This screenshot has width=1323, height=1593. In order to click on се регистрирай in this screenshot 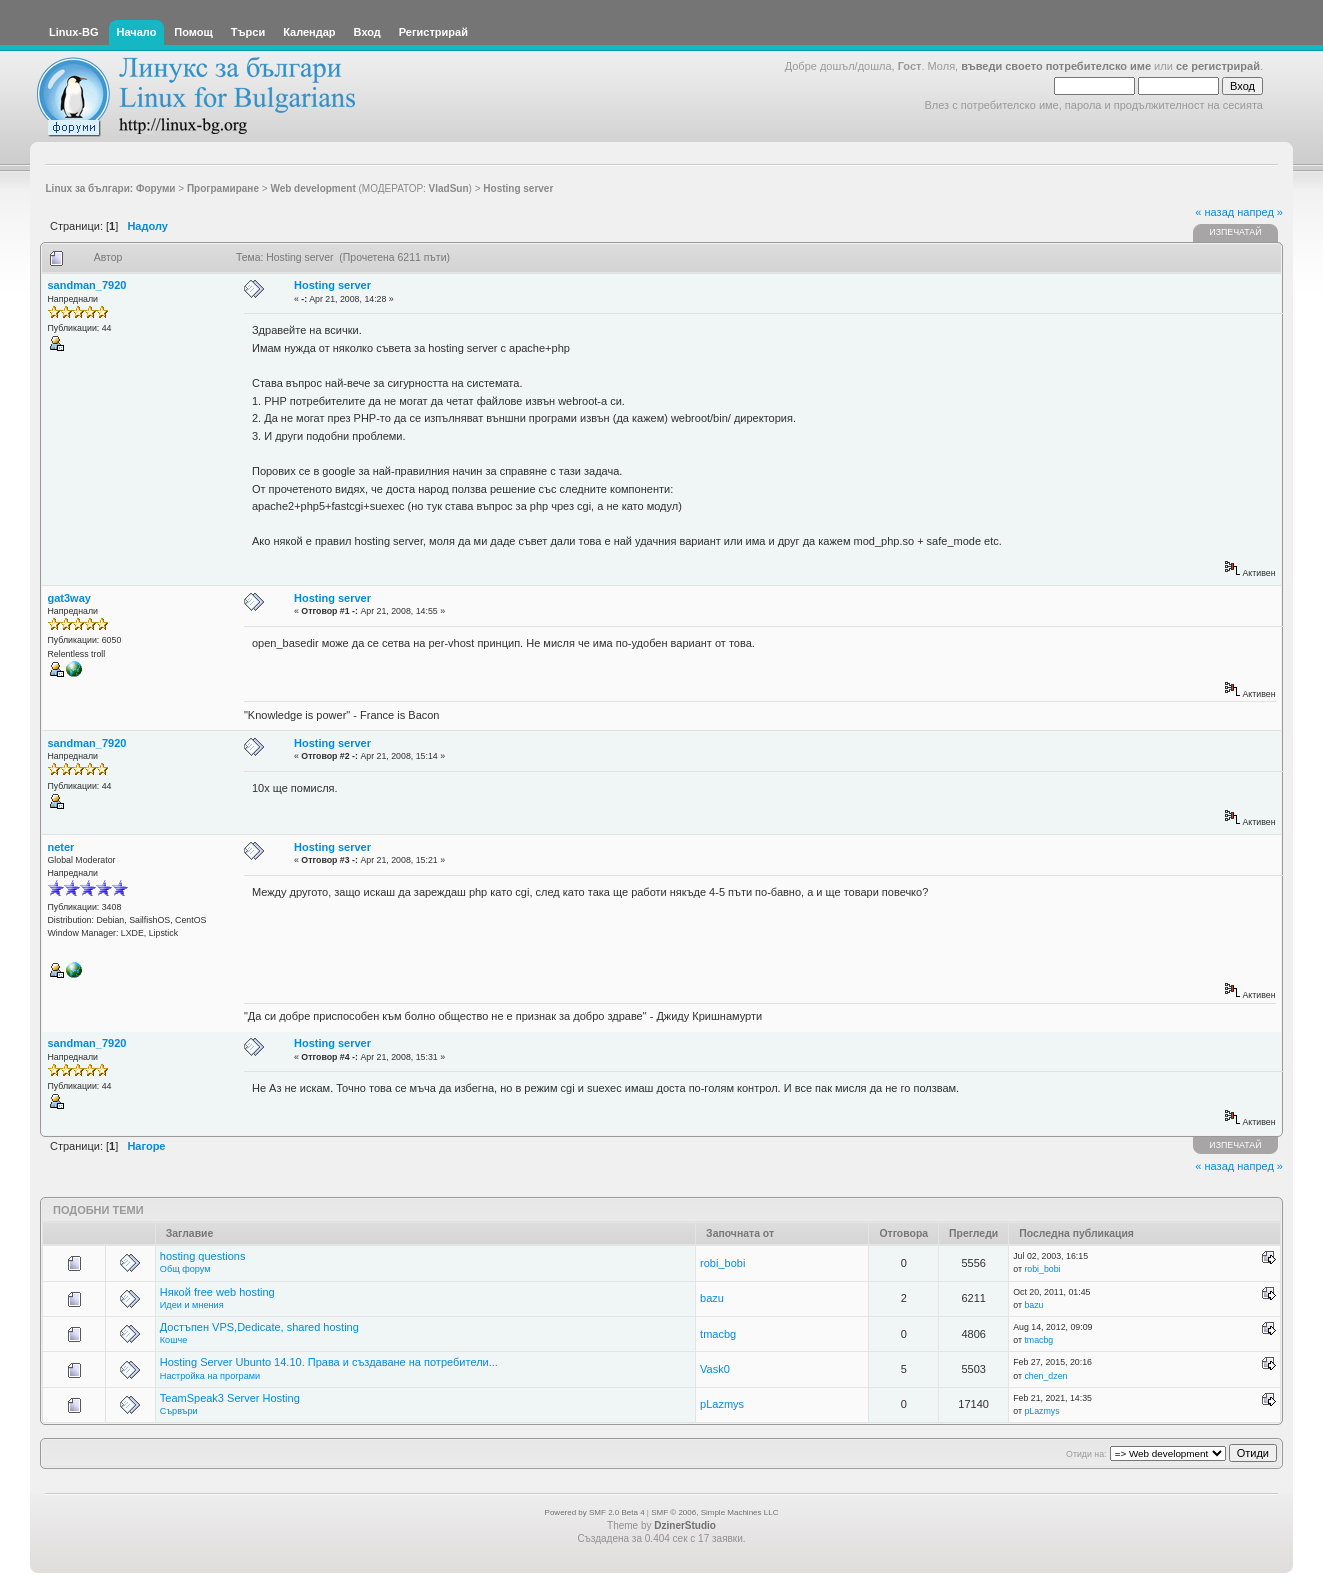, I will do `click(1218, 66)`.